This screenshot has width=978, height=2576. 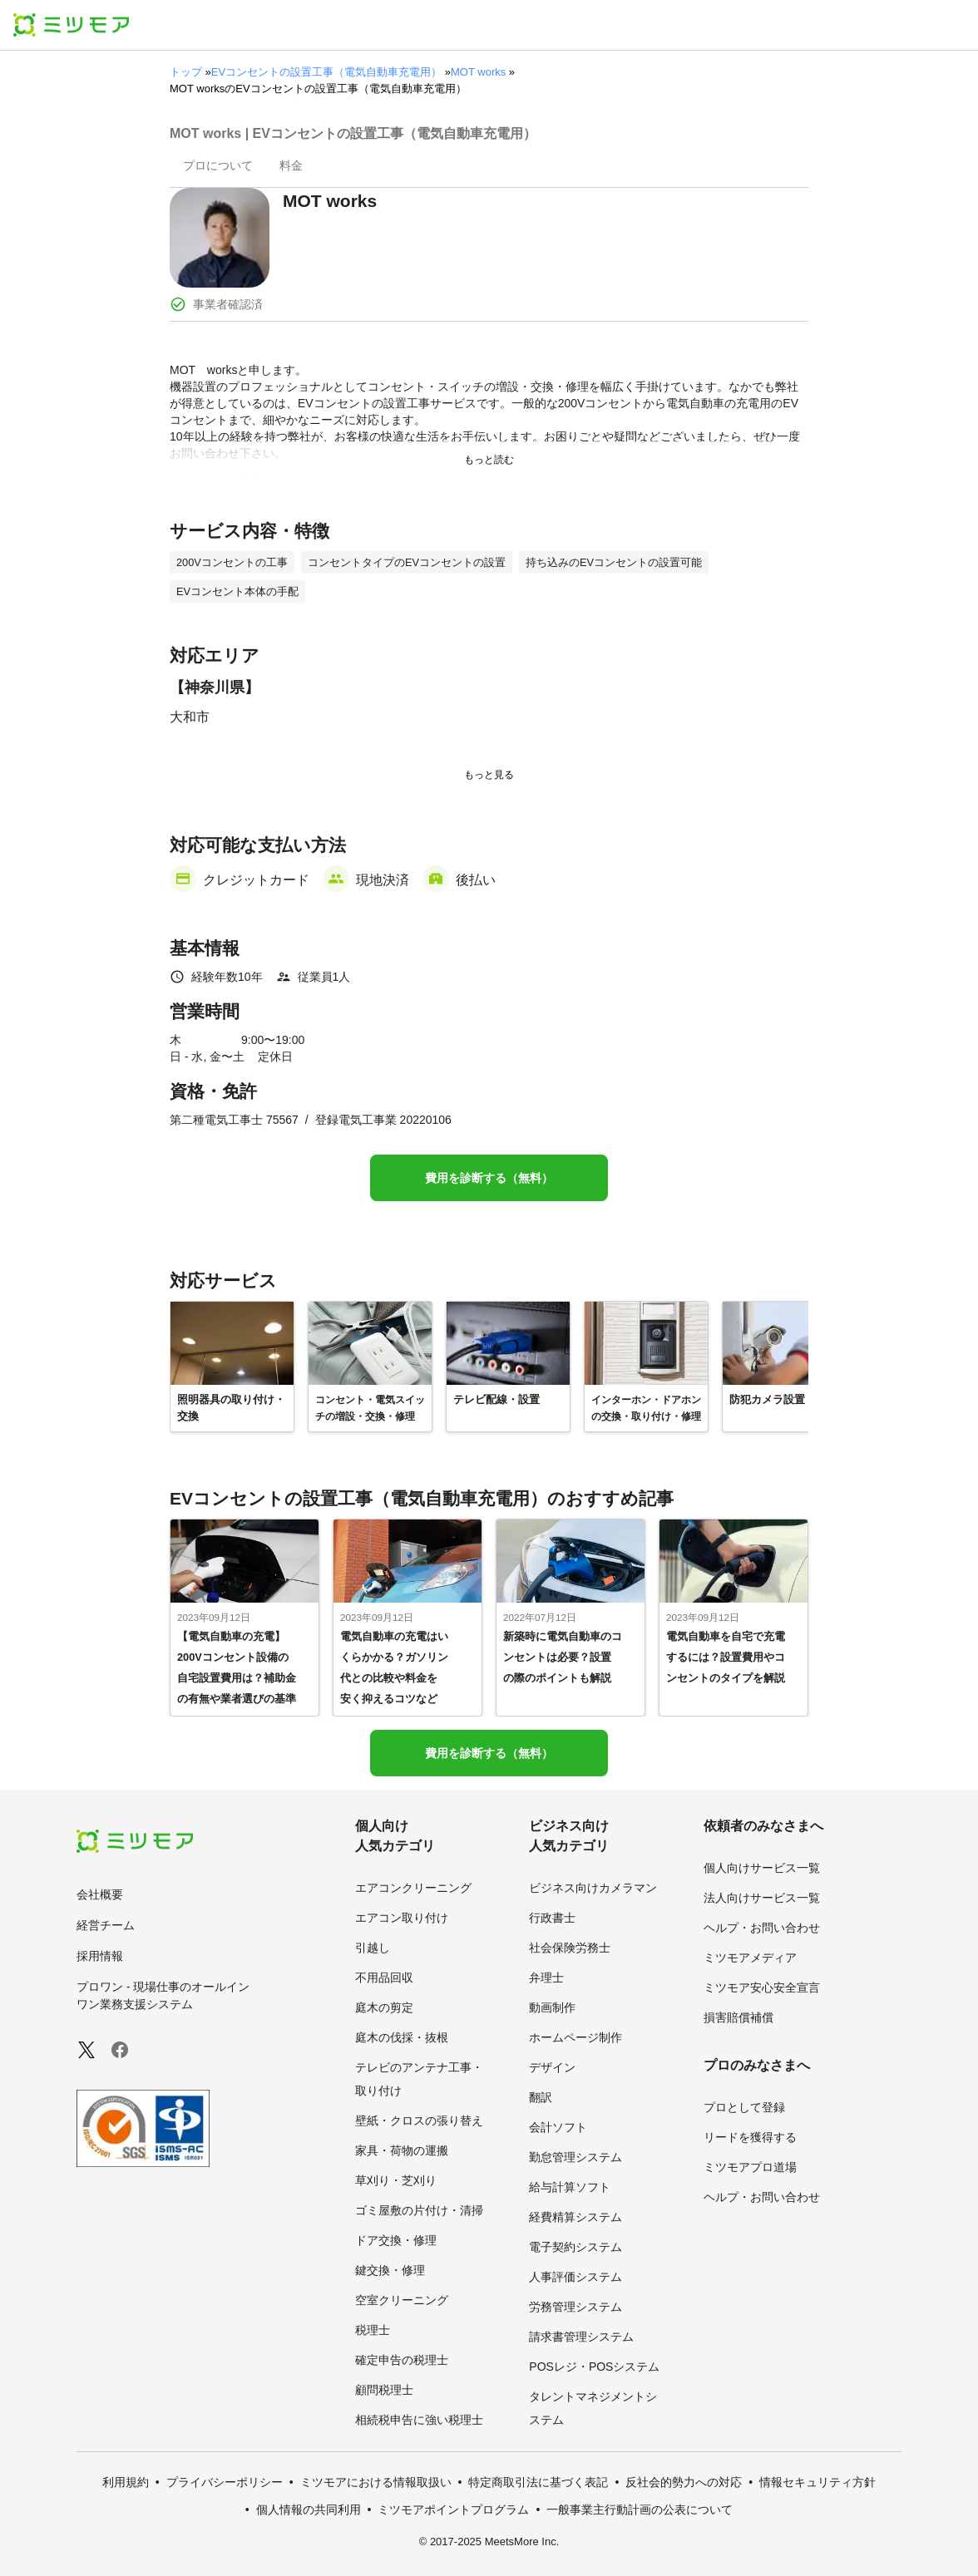 I want to click on 庭木の伐採・抜根, so click(x=401, y=2037).